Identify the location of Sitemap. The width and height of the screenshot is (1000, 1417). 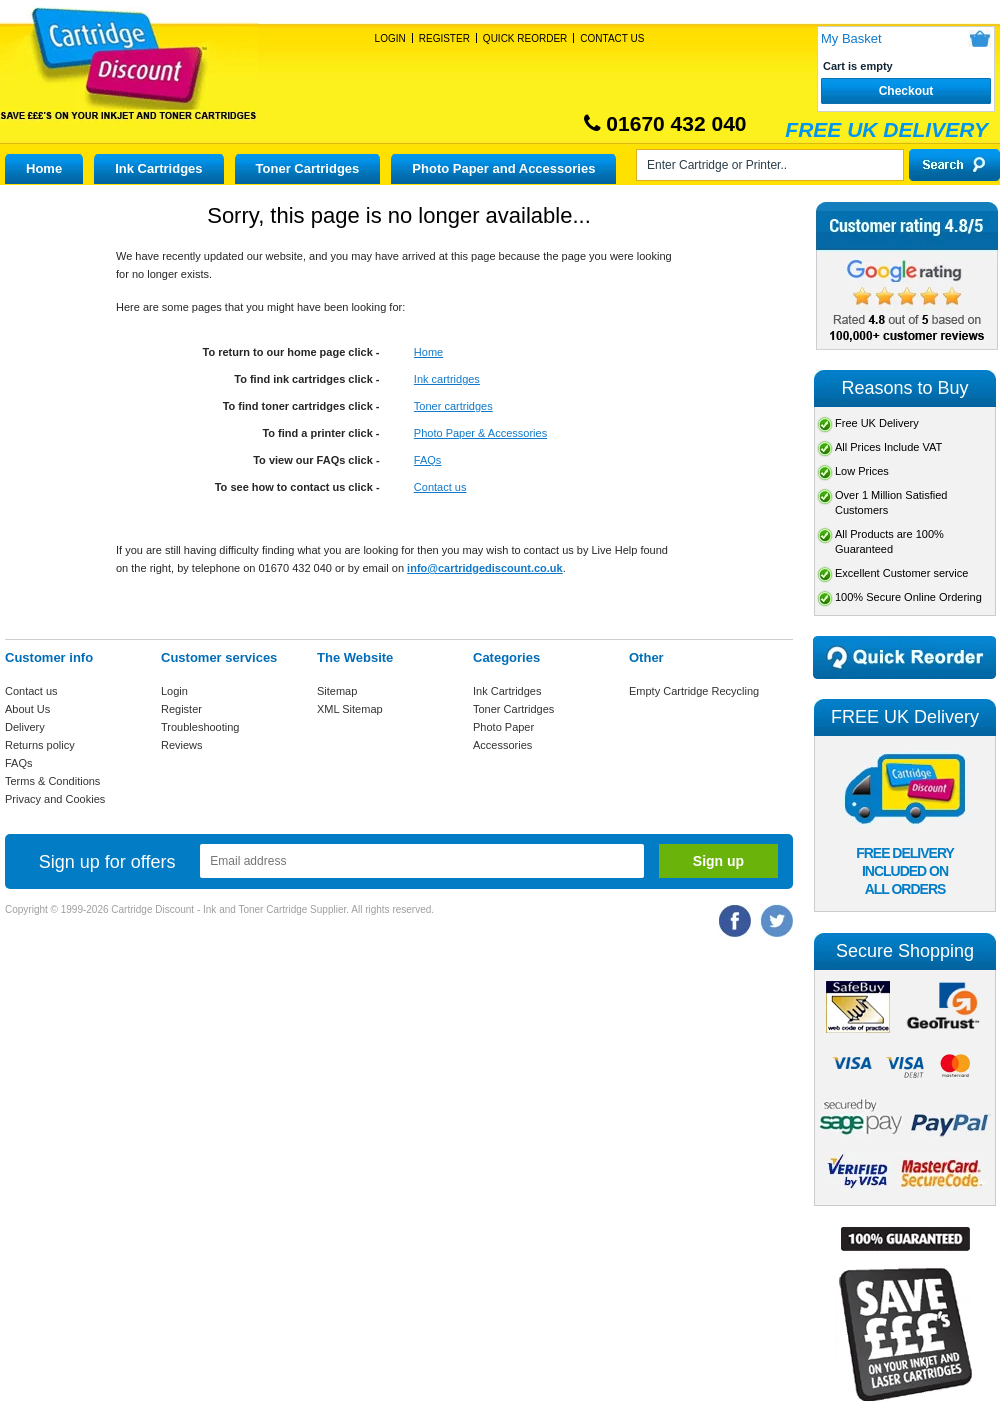
(337, 691).